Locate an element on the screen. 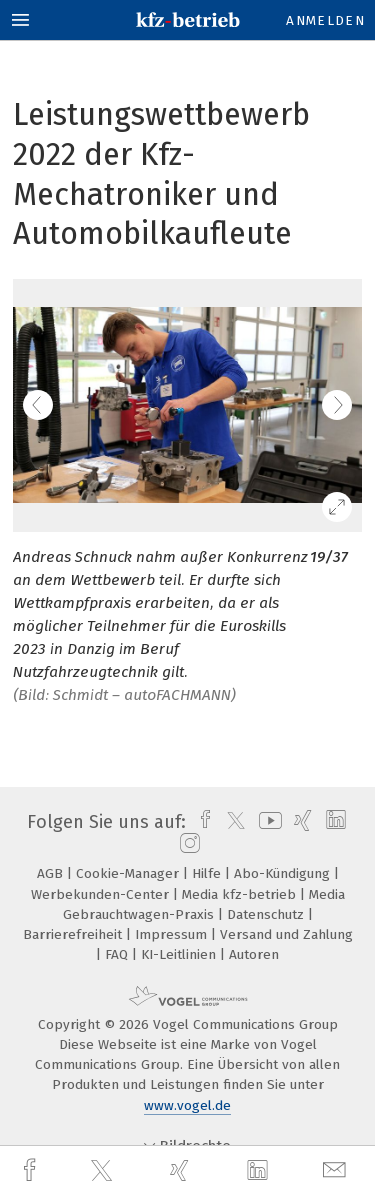 The width and height of the screenshot is (375, 1195). Hilfe is located at coordinates (208, 873).